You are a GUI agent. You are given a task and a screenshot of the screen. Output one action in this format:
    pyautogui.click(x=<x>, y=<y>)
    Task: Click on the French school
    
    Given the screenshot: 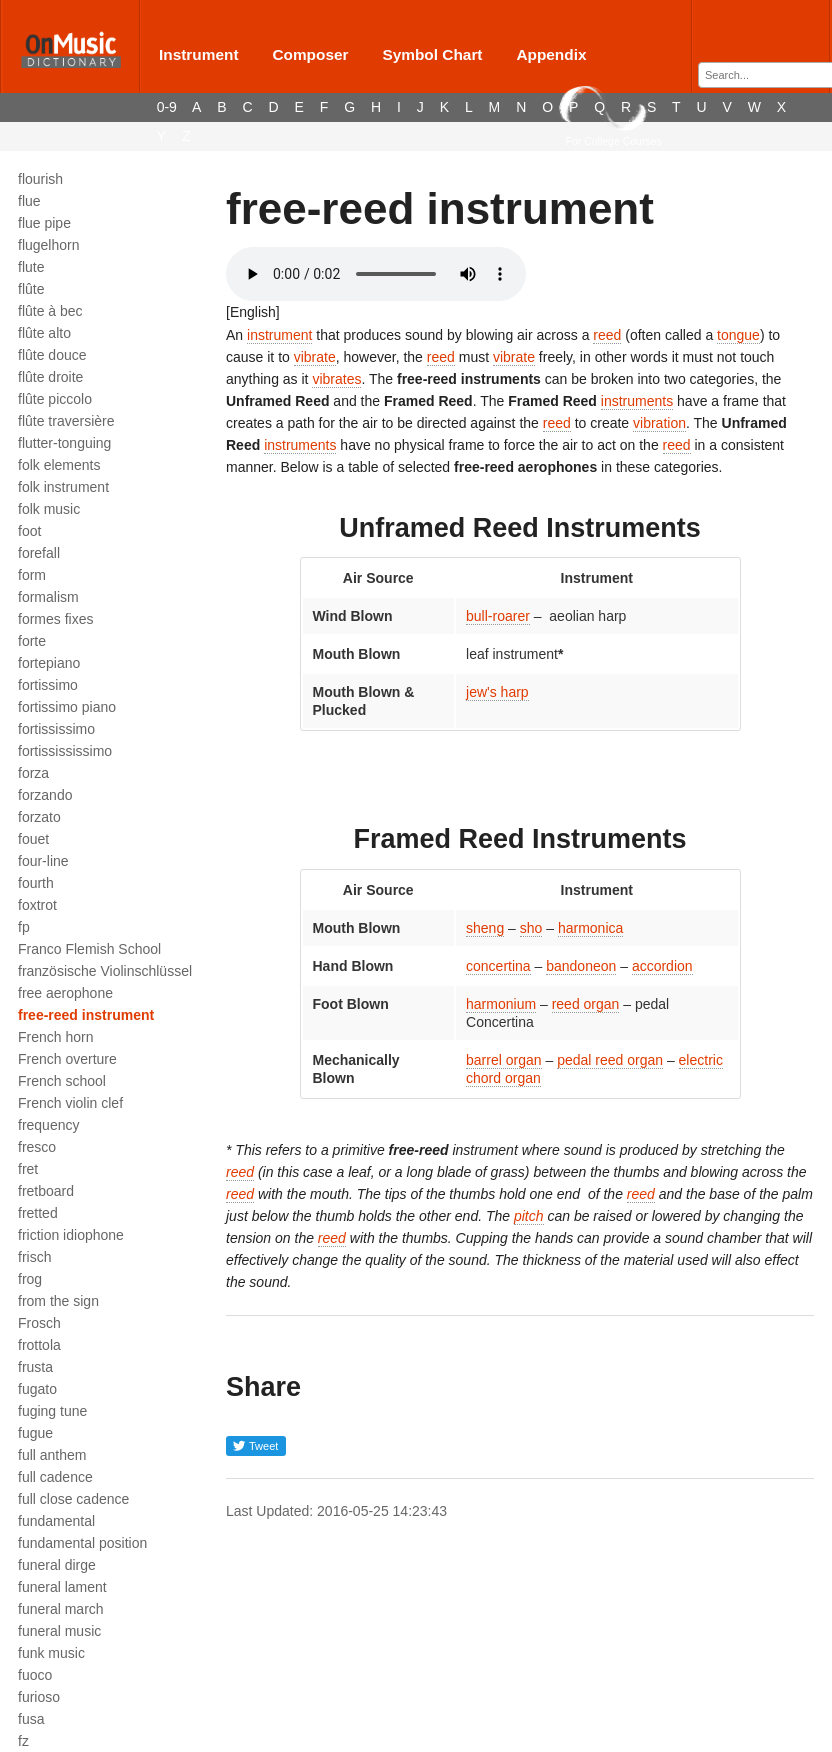 What is the action you would take?
    pyautogui.click(x=62, y=1081)
    